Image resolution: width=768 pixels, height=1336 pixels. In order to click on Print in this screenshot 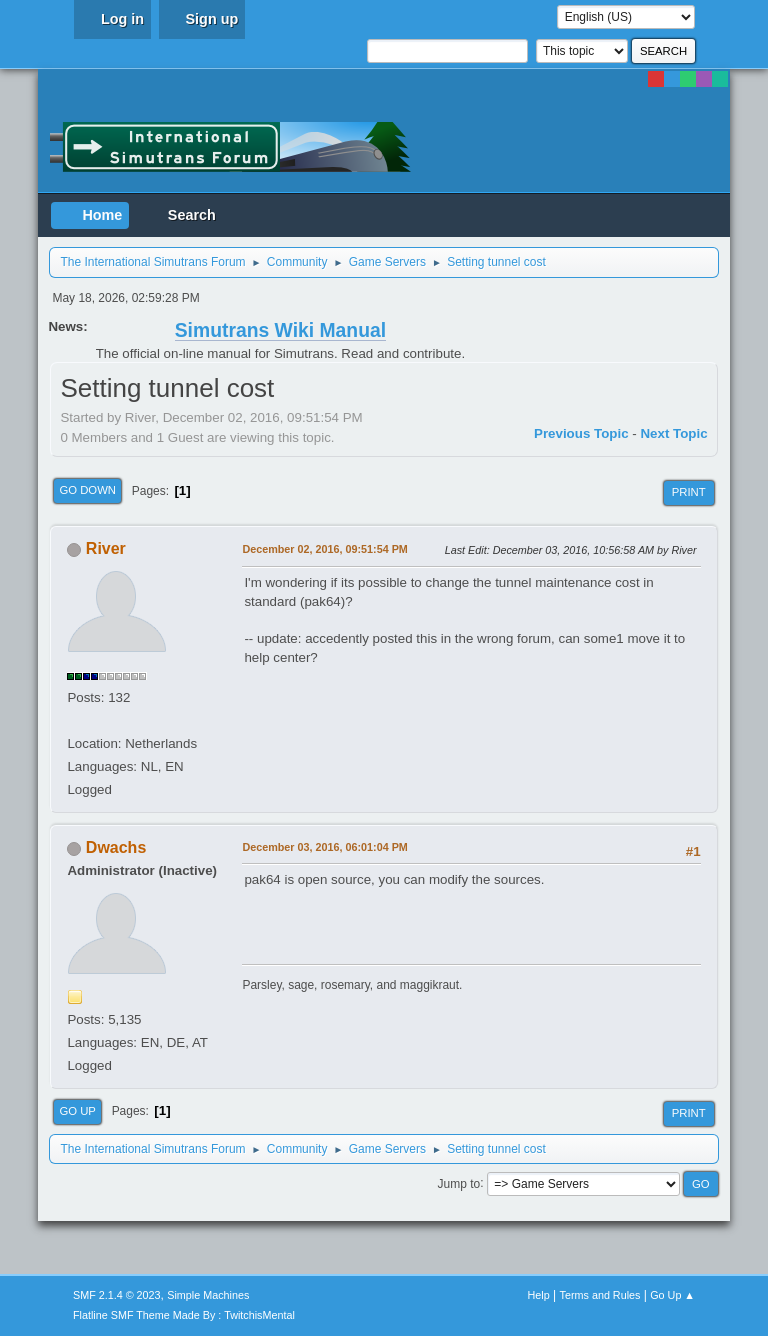, I will do `click(689, 492)`.